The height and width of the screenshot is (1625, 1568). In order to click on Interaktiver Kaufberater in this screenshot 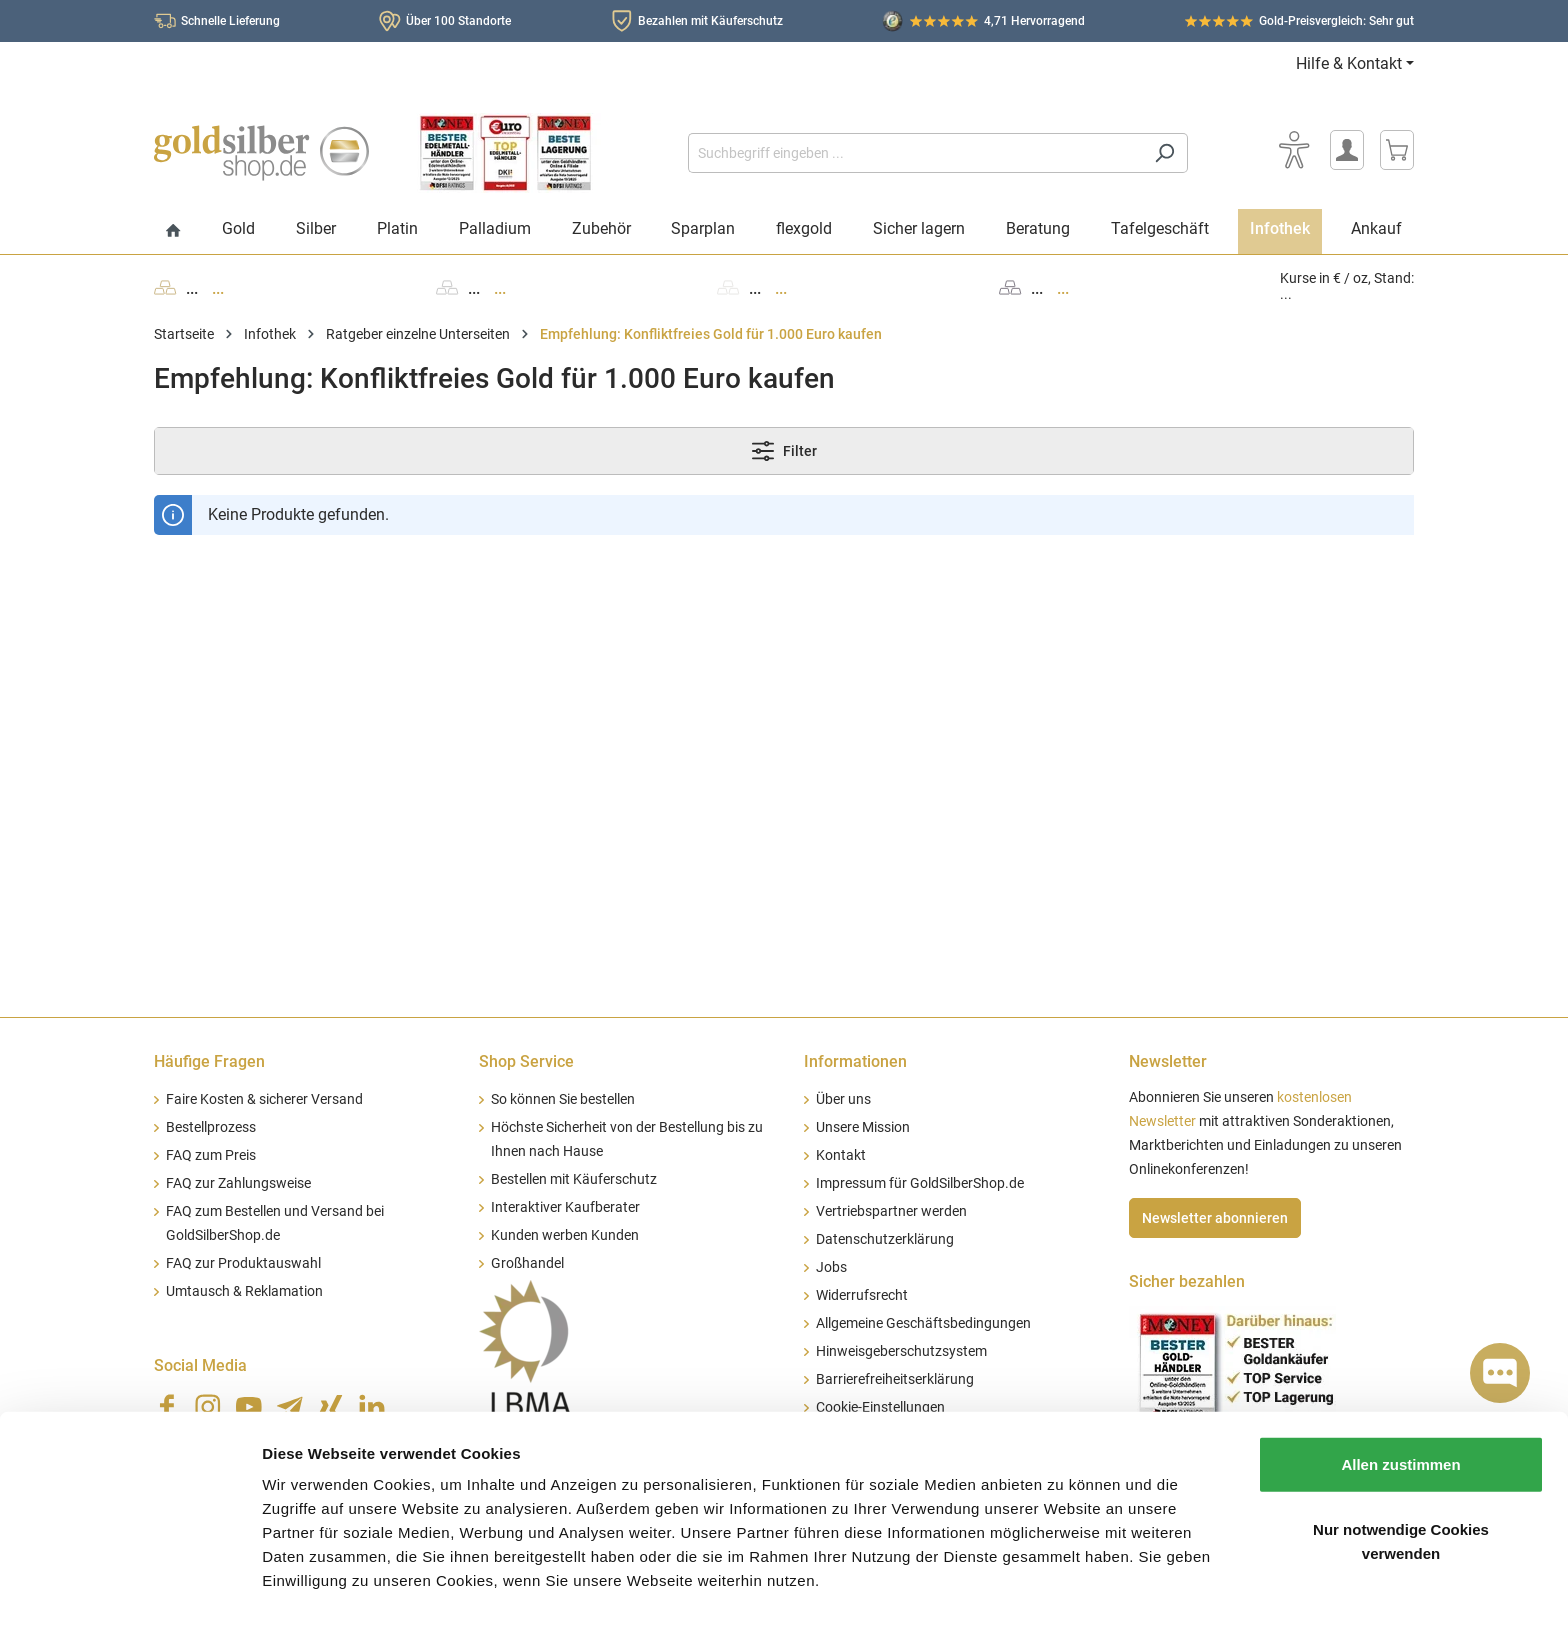, I will do `click(565, 1207)`.